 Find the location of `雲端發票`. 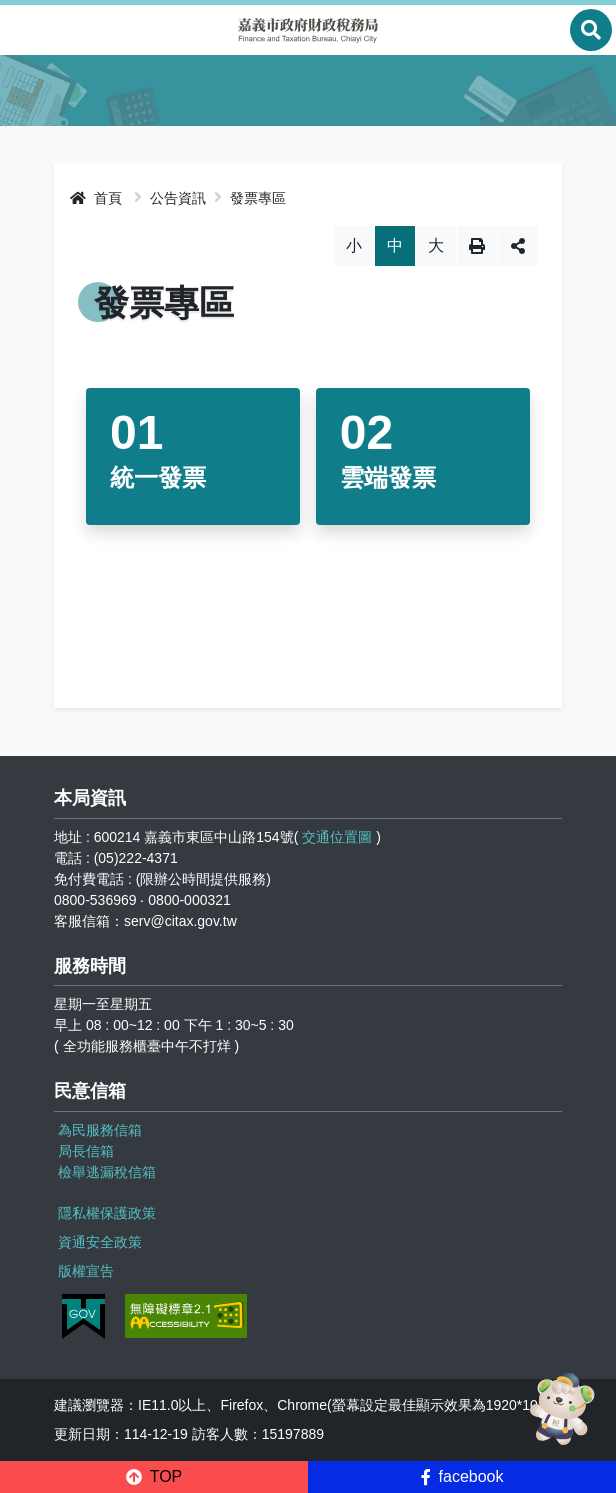

雲端發票 is located at coordinates (388, 477).